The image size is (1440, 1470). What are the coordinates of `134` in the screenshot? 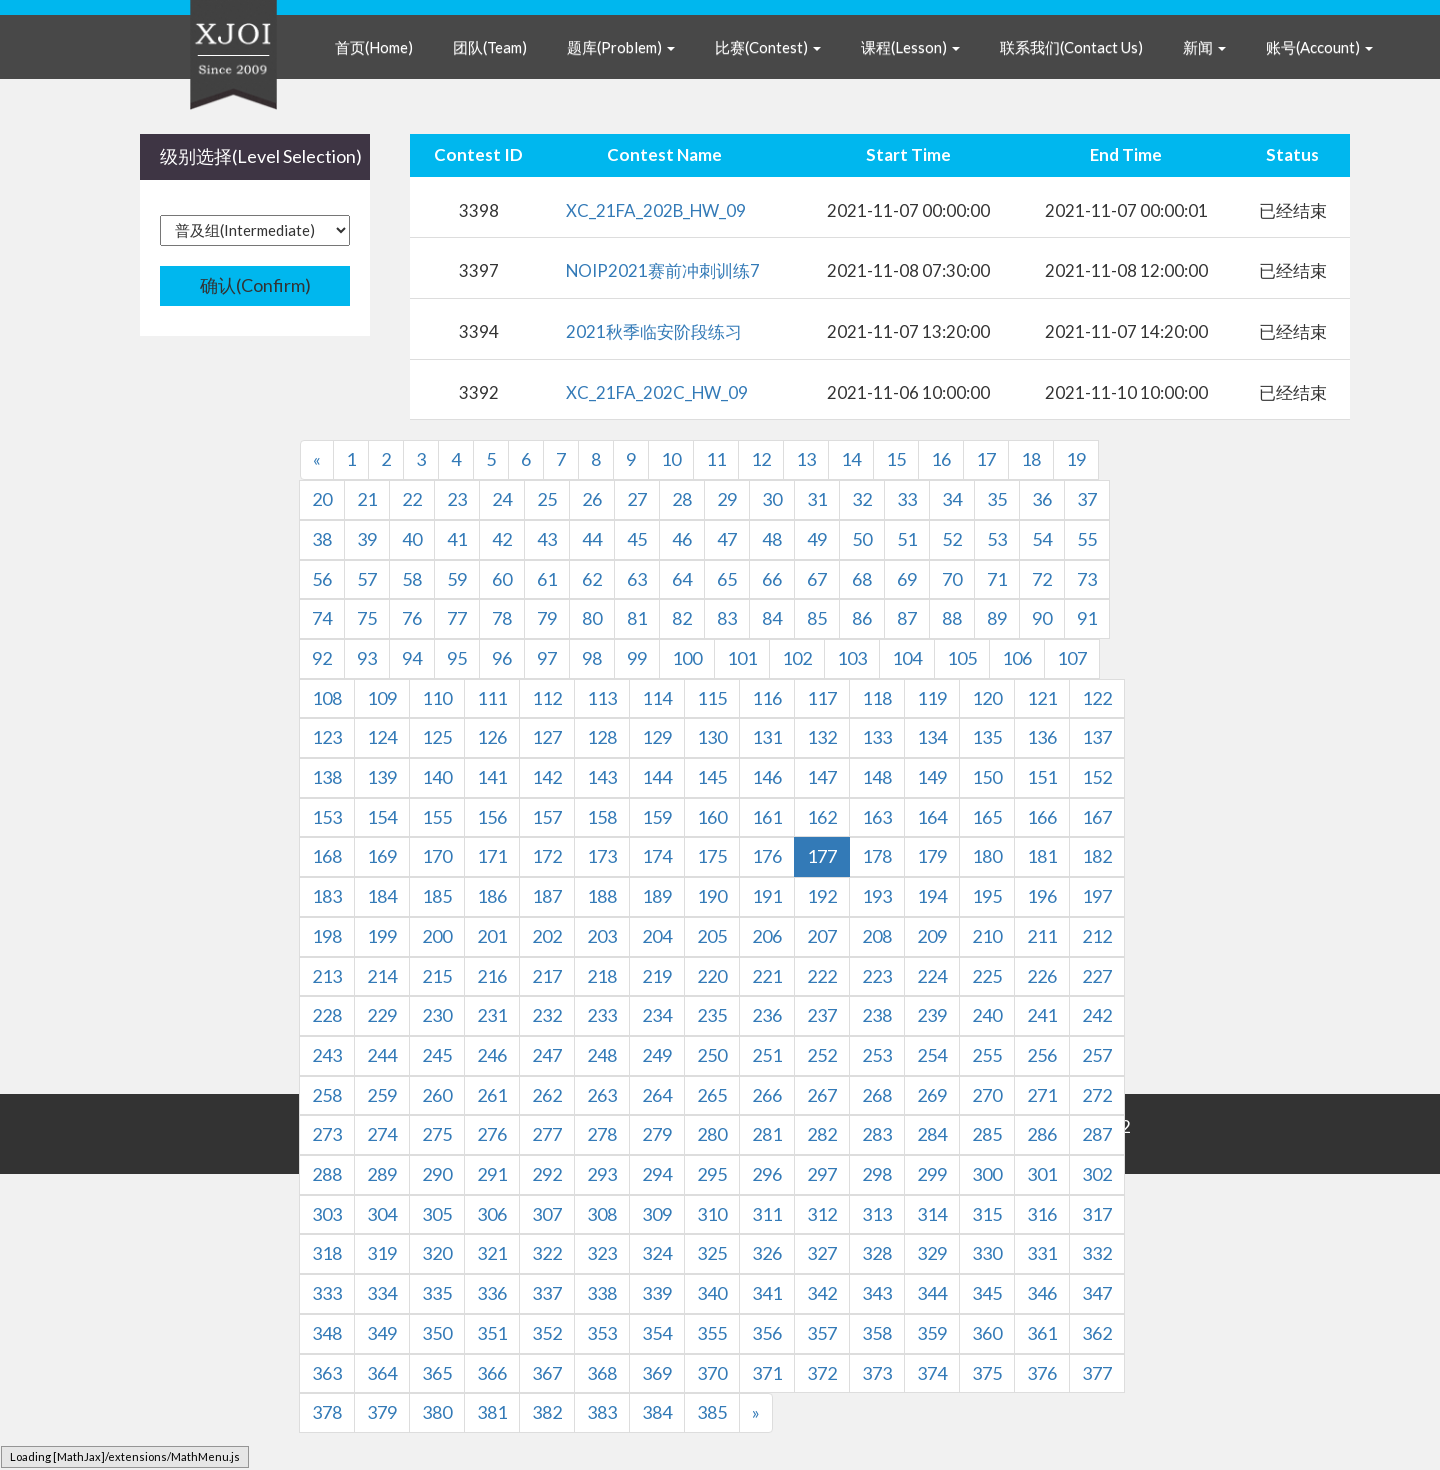 It's located at (932, 737).